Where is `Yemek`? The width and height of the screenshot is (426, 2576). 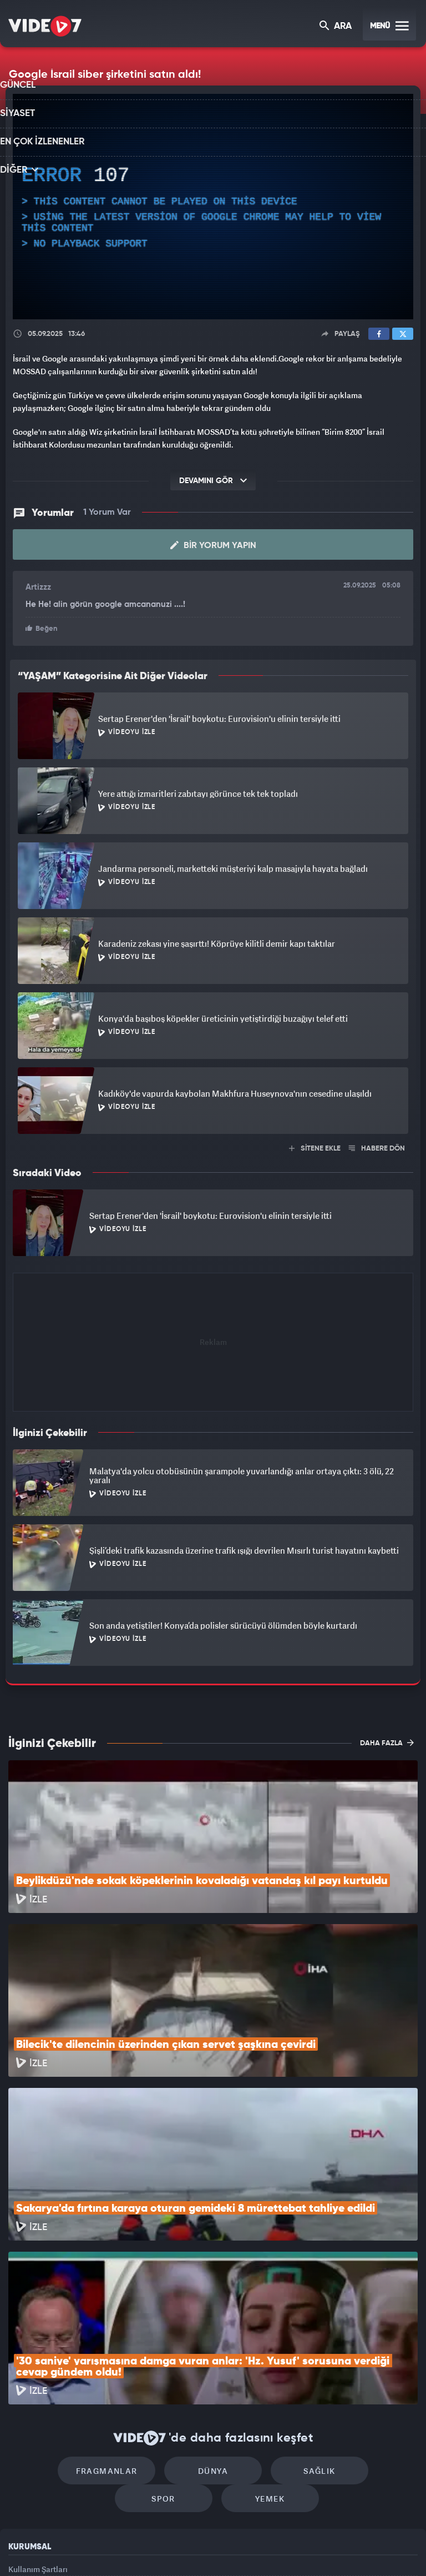
Yemek is located at coordinates (216, 2352).